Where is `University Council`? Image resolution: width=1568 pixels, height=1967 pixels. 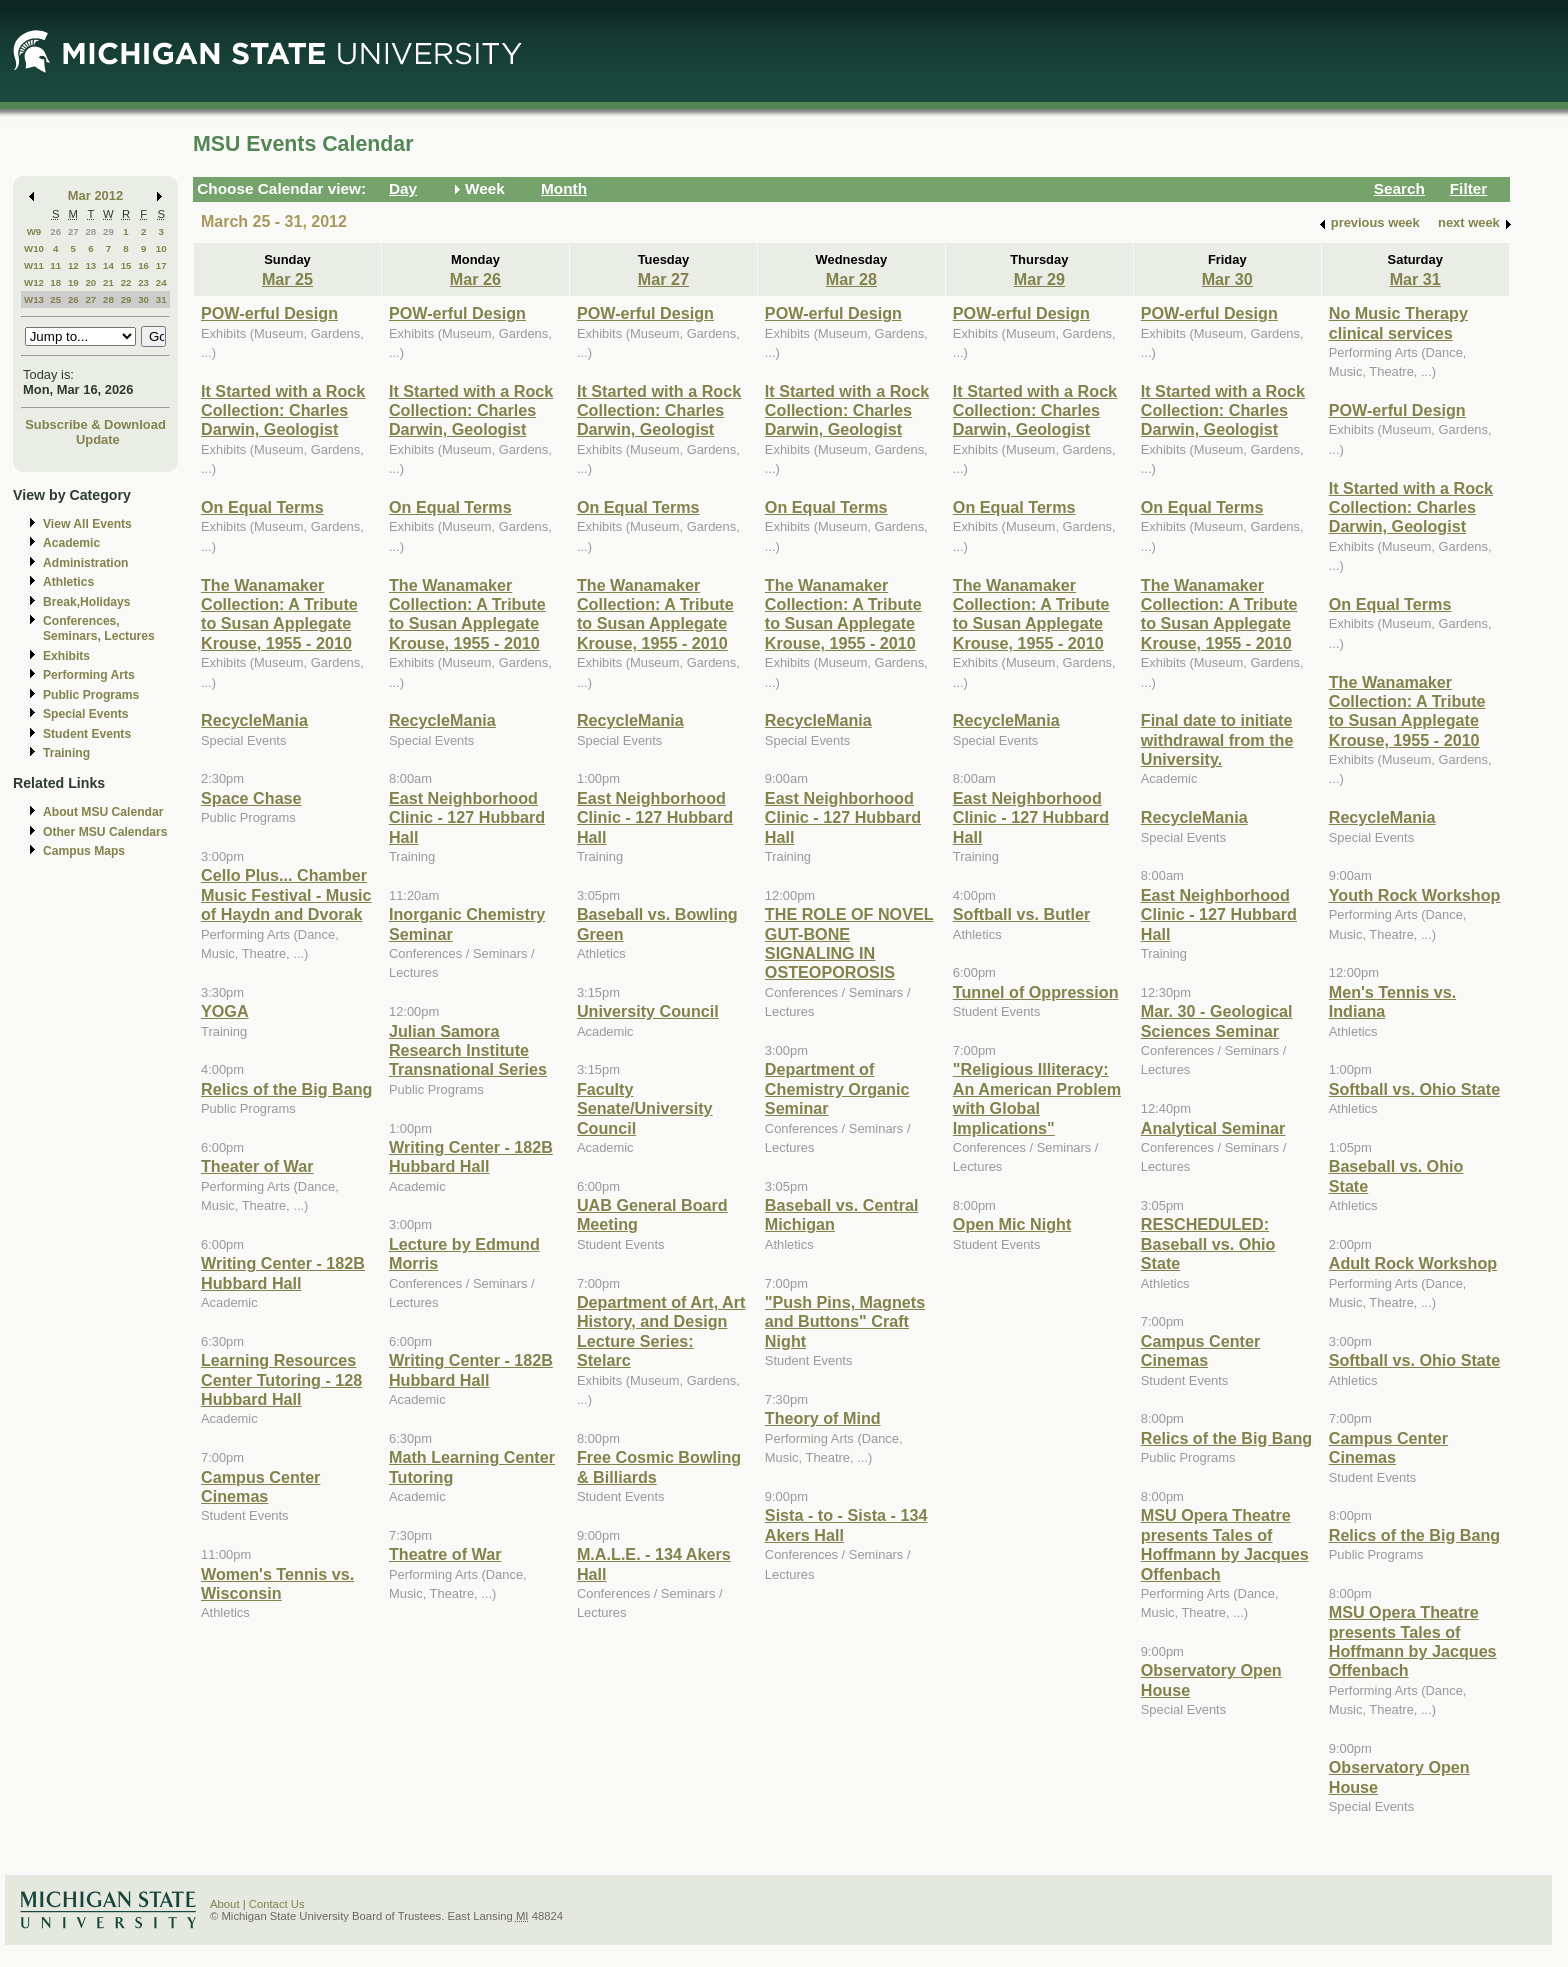
University Council is located at coordinates (648, 1011).